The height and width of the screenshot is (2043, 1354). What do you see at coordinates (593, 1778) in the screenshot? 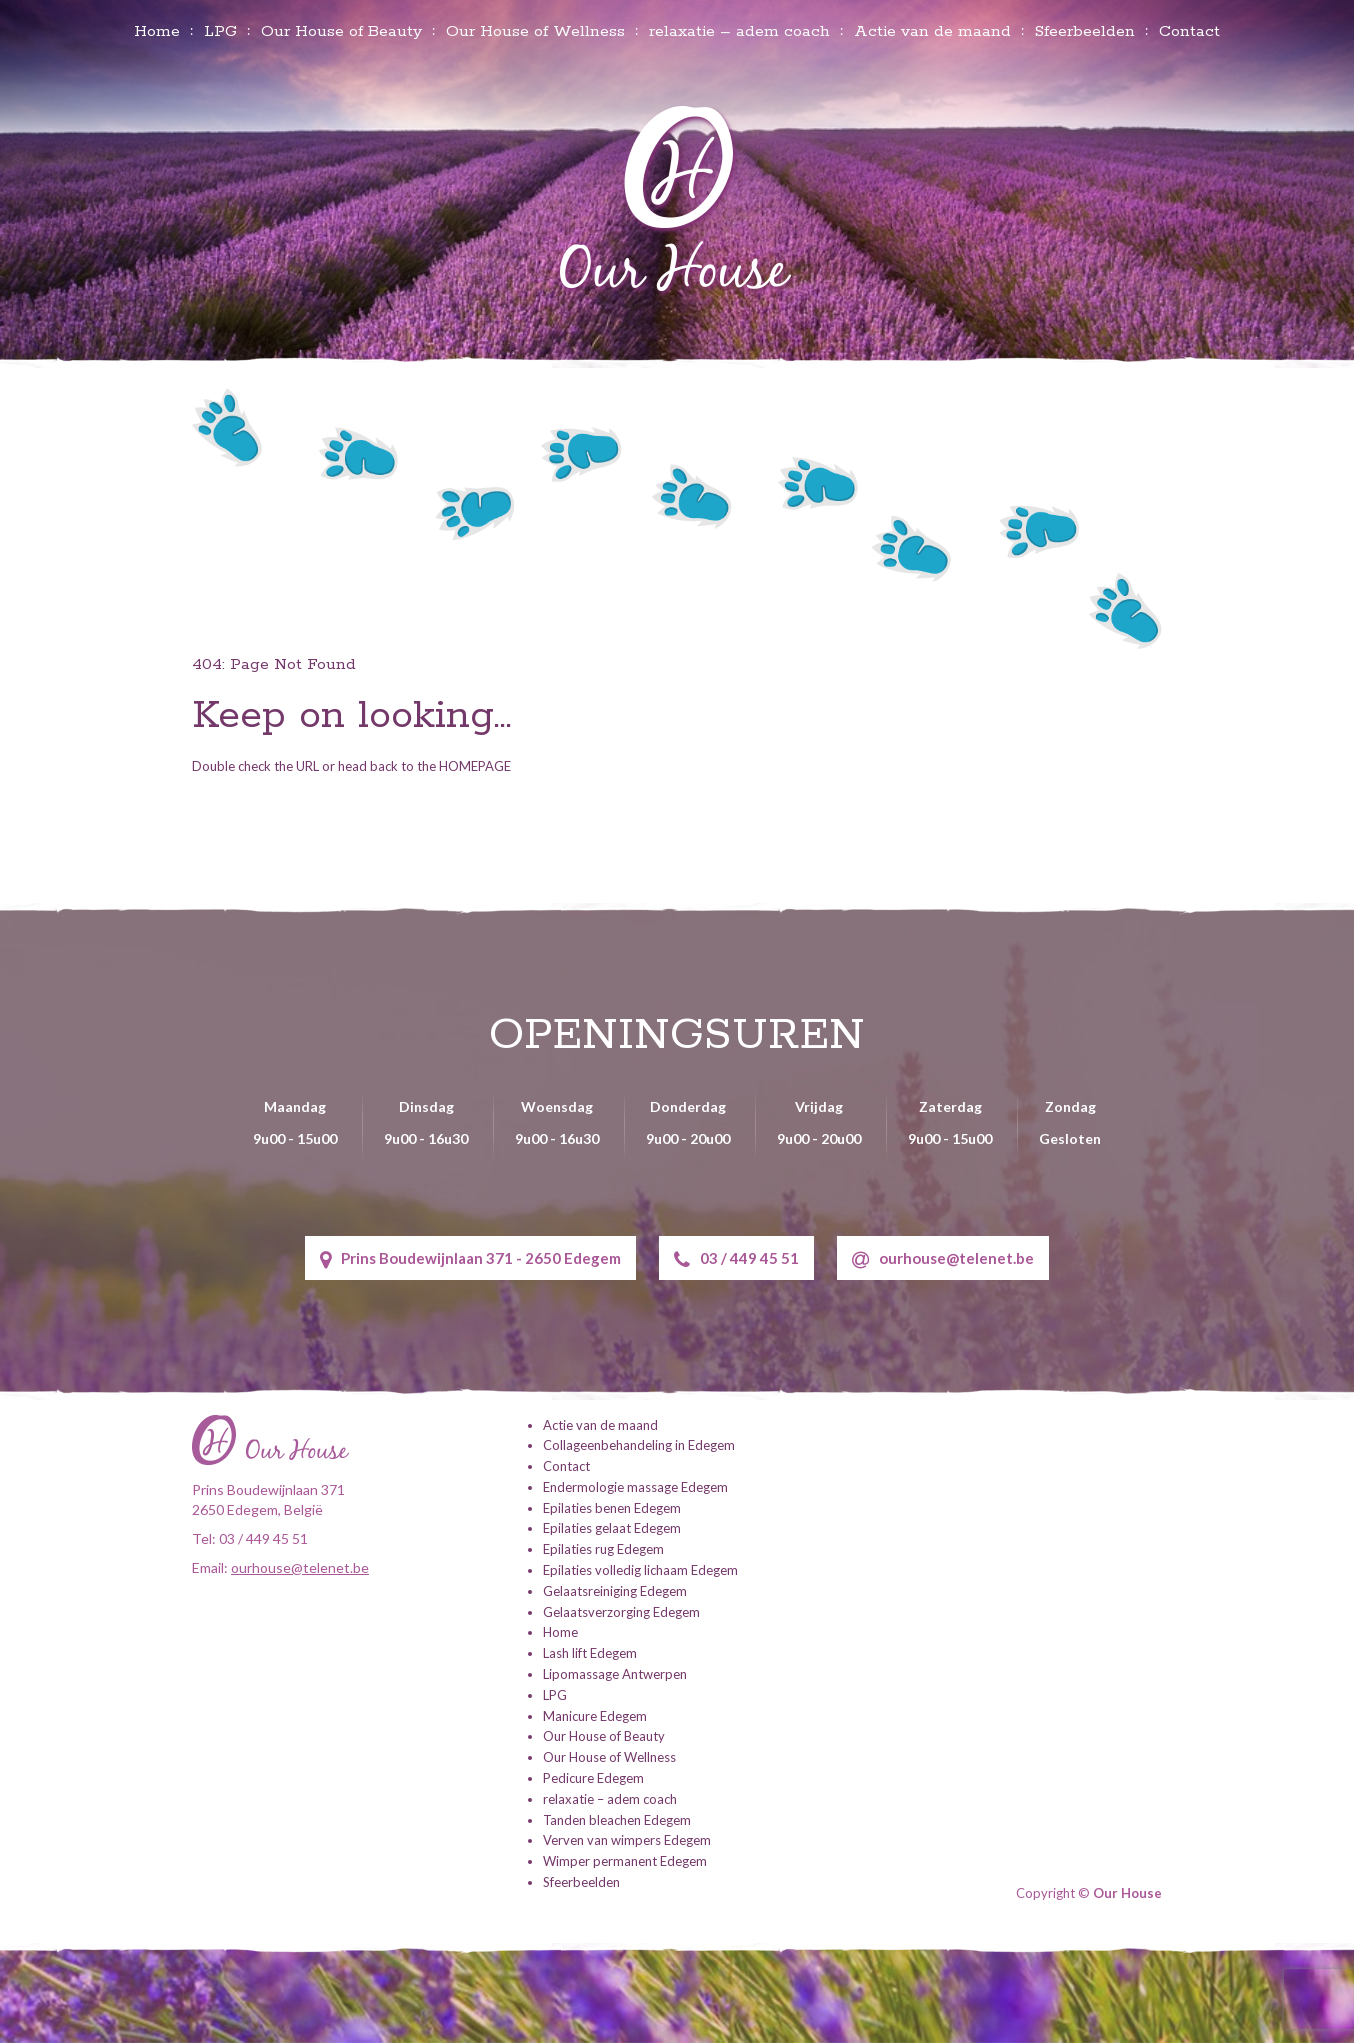
I see `Pedicure Edegem` at bounding box center [593, 1778].